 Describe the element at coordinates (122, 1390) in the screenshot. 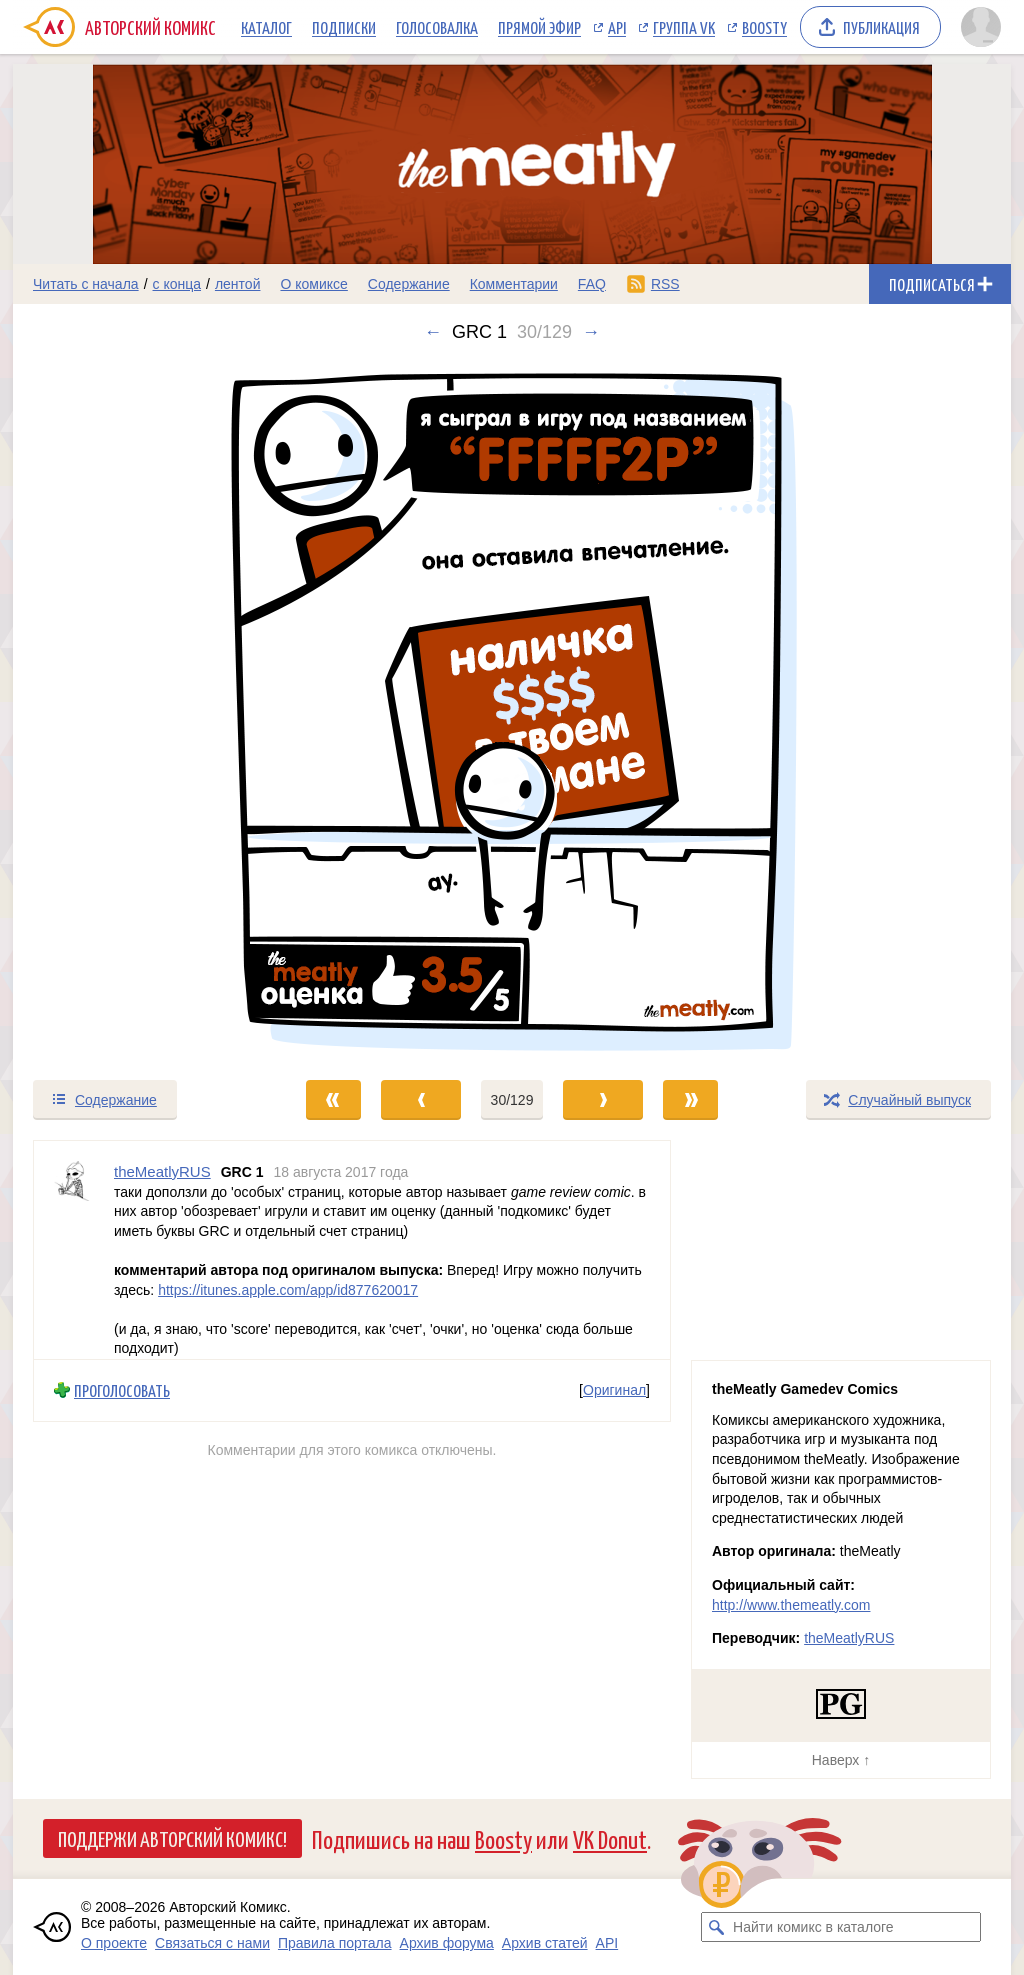

I see `Проголосовать` at that location.